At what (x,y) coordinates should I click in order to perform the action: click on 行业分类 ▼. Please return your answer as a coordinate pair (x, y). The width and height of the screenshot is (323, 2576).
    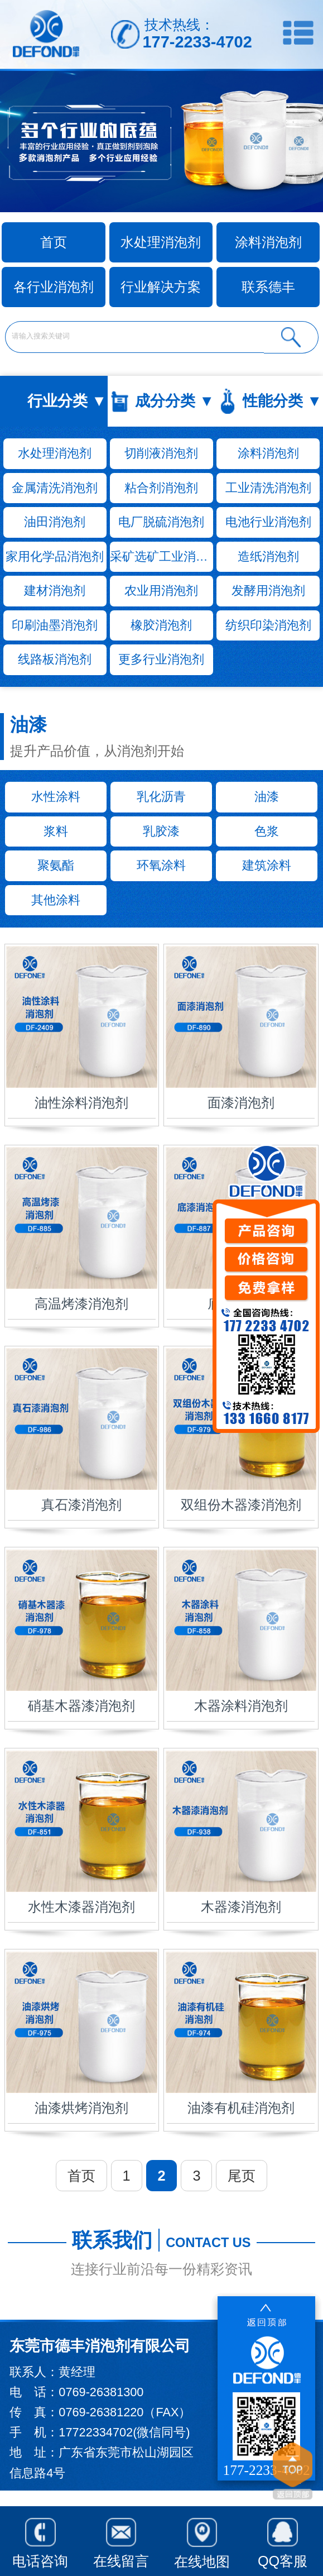
    Looking at the image, I should click on (67, 400).